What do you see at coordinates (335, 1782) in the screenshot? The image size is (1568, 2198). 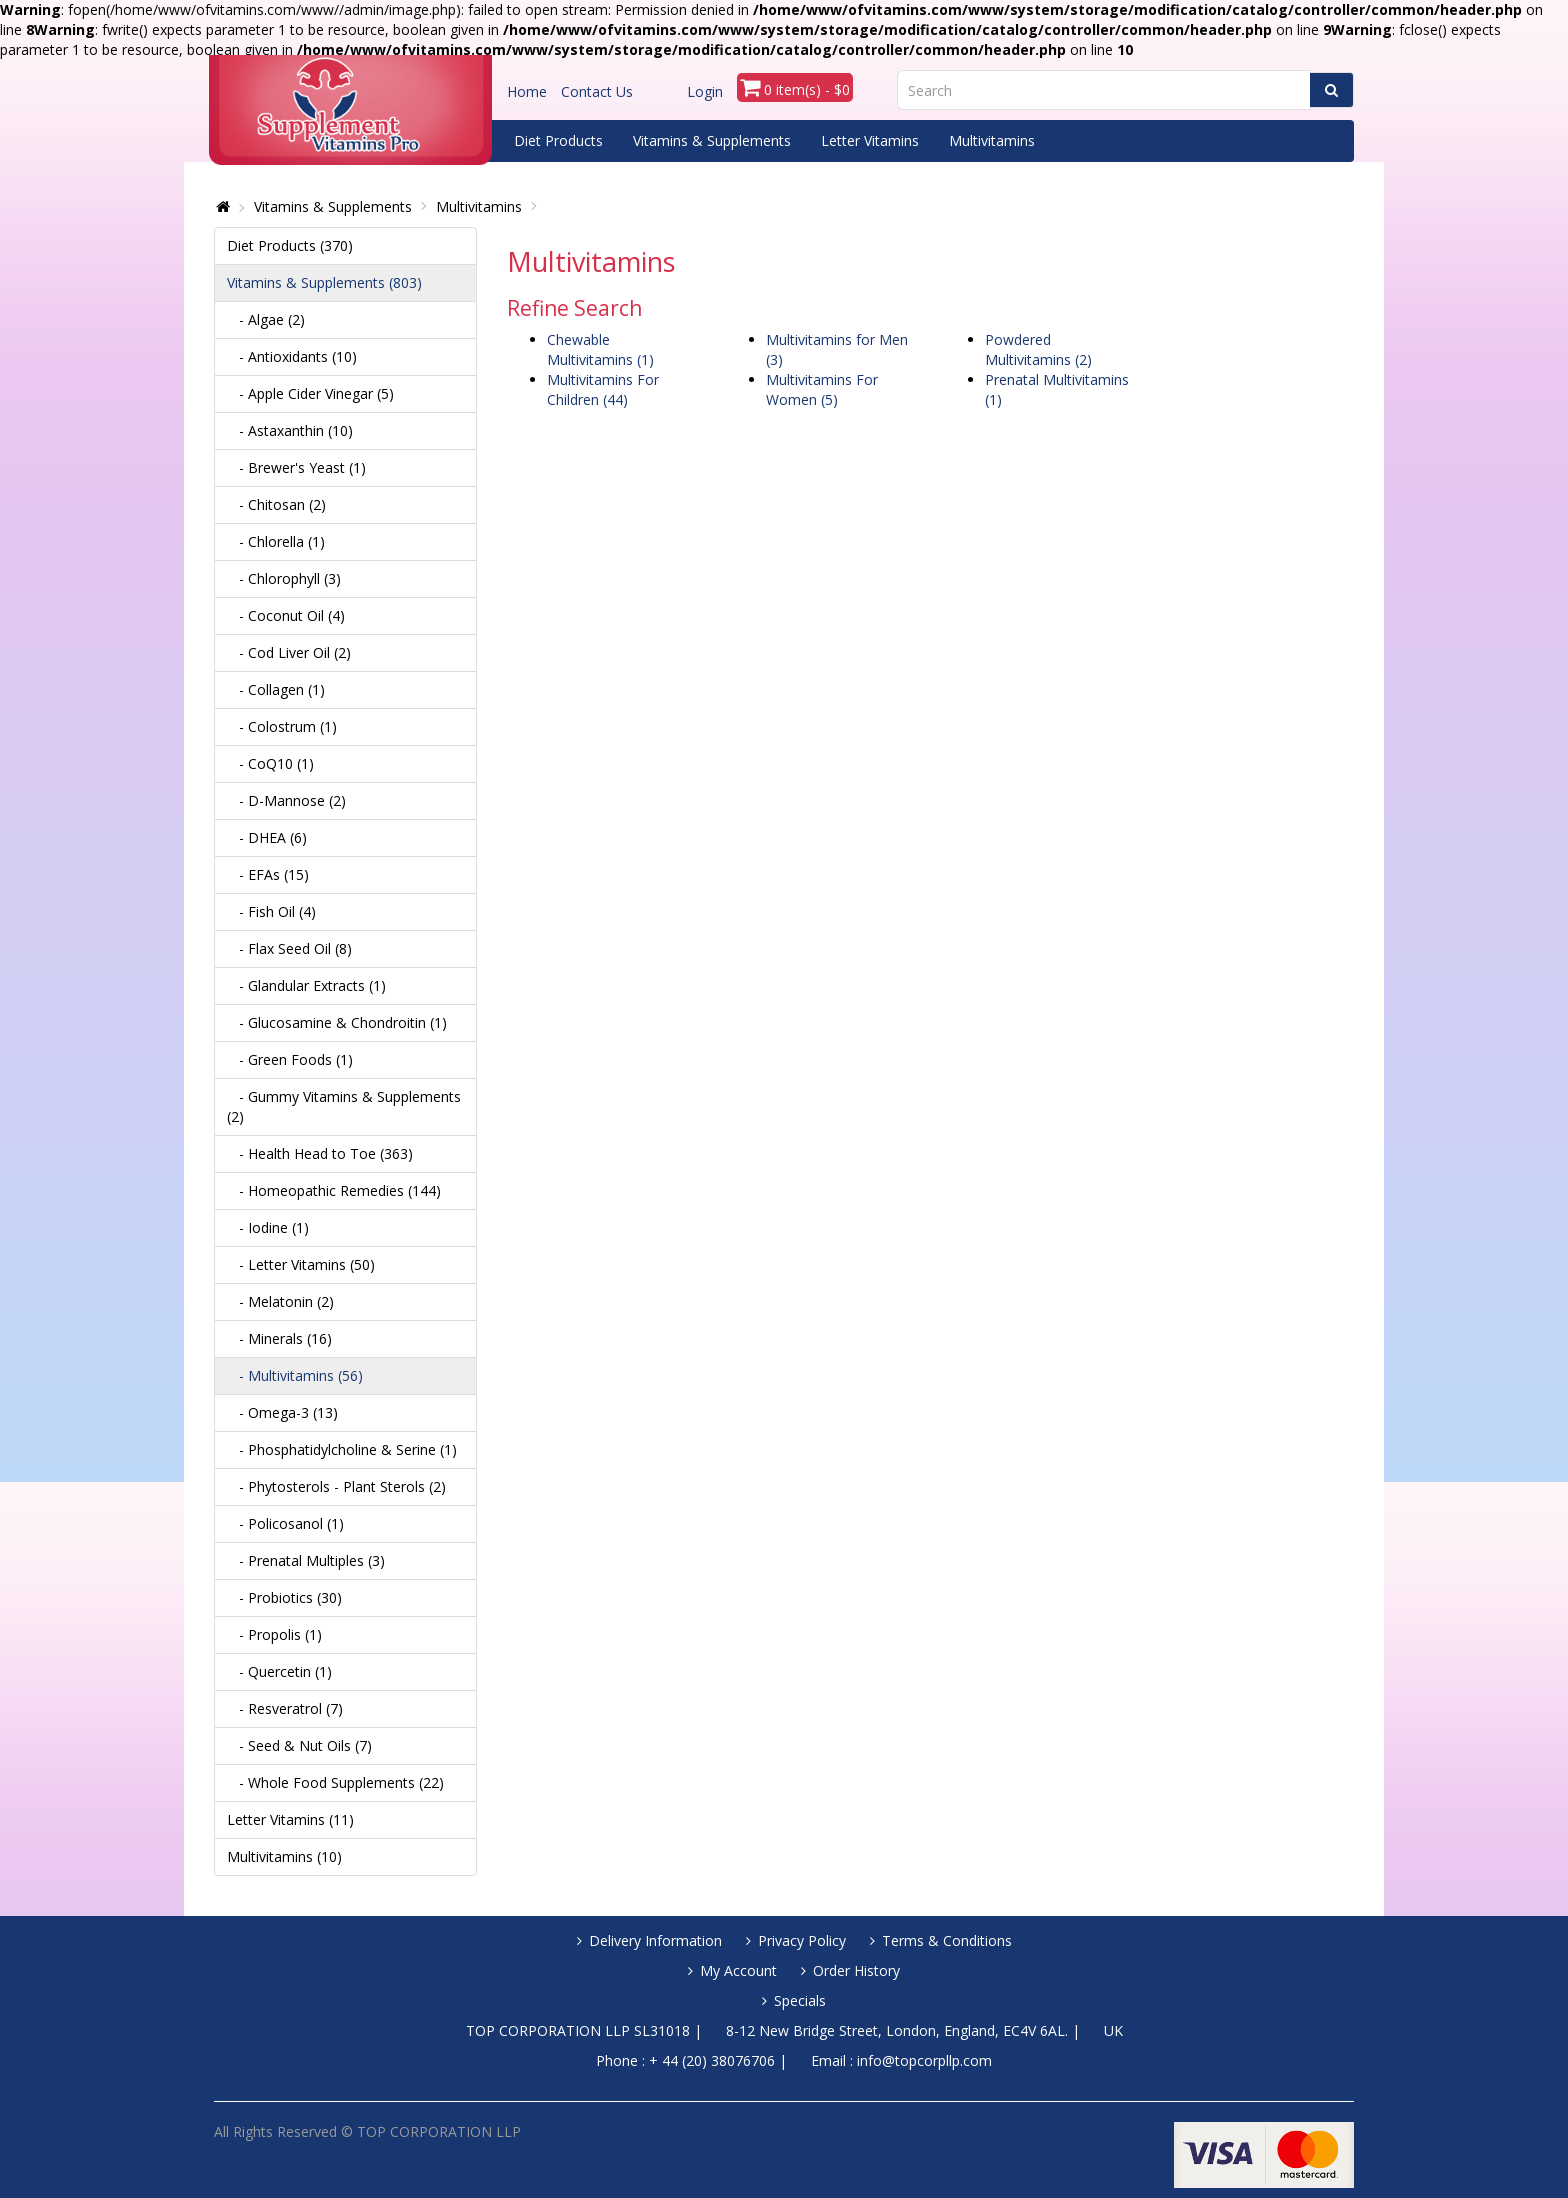 I see `- Whole Food Supplements (22)` at bounding box center [335, 1782].